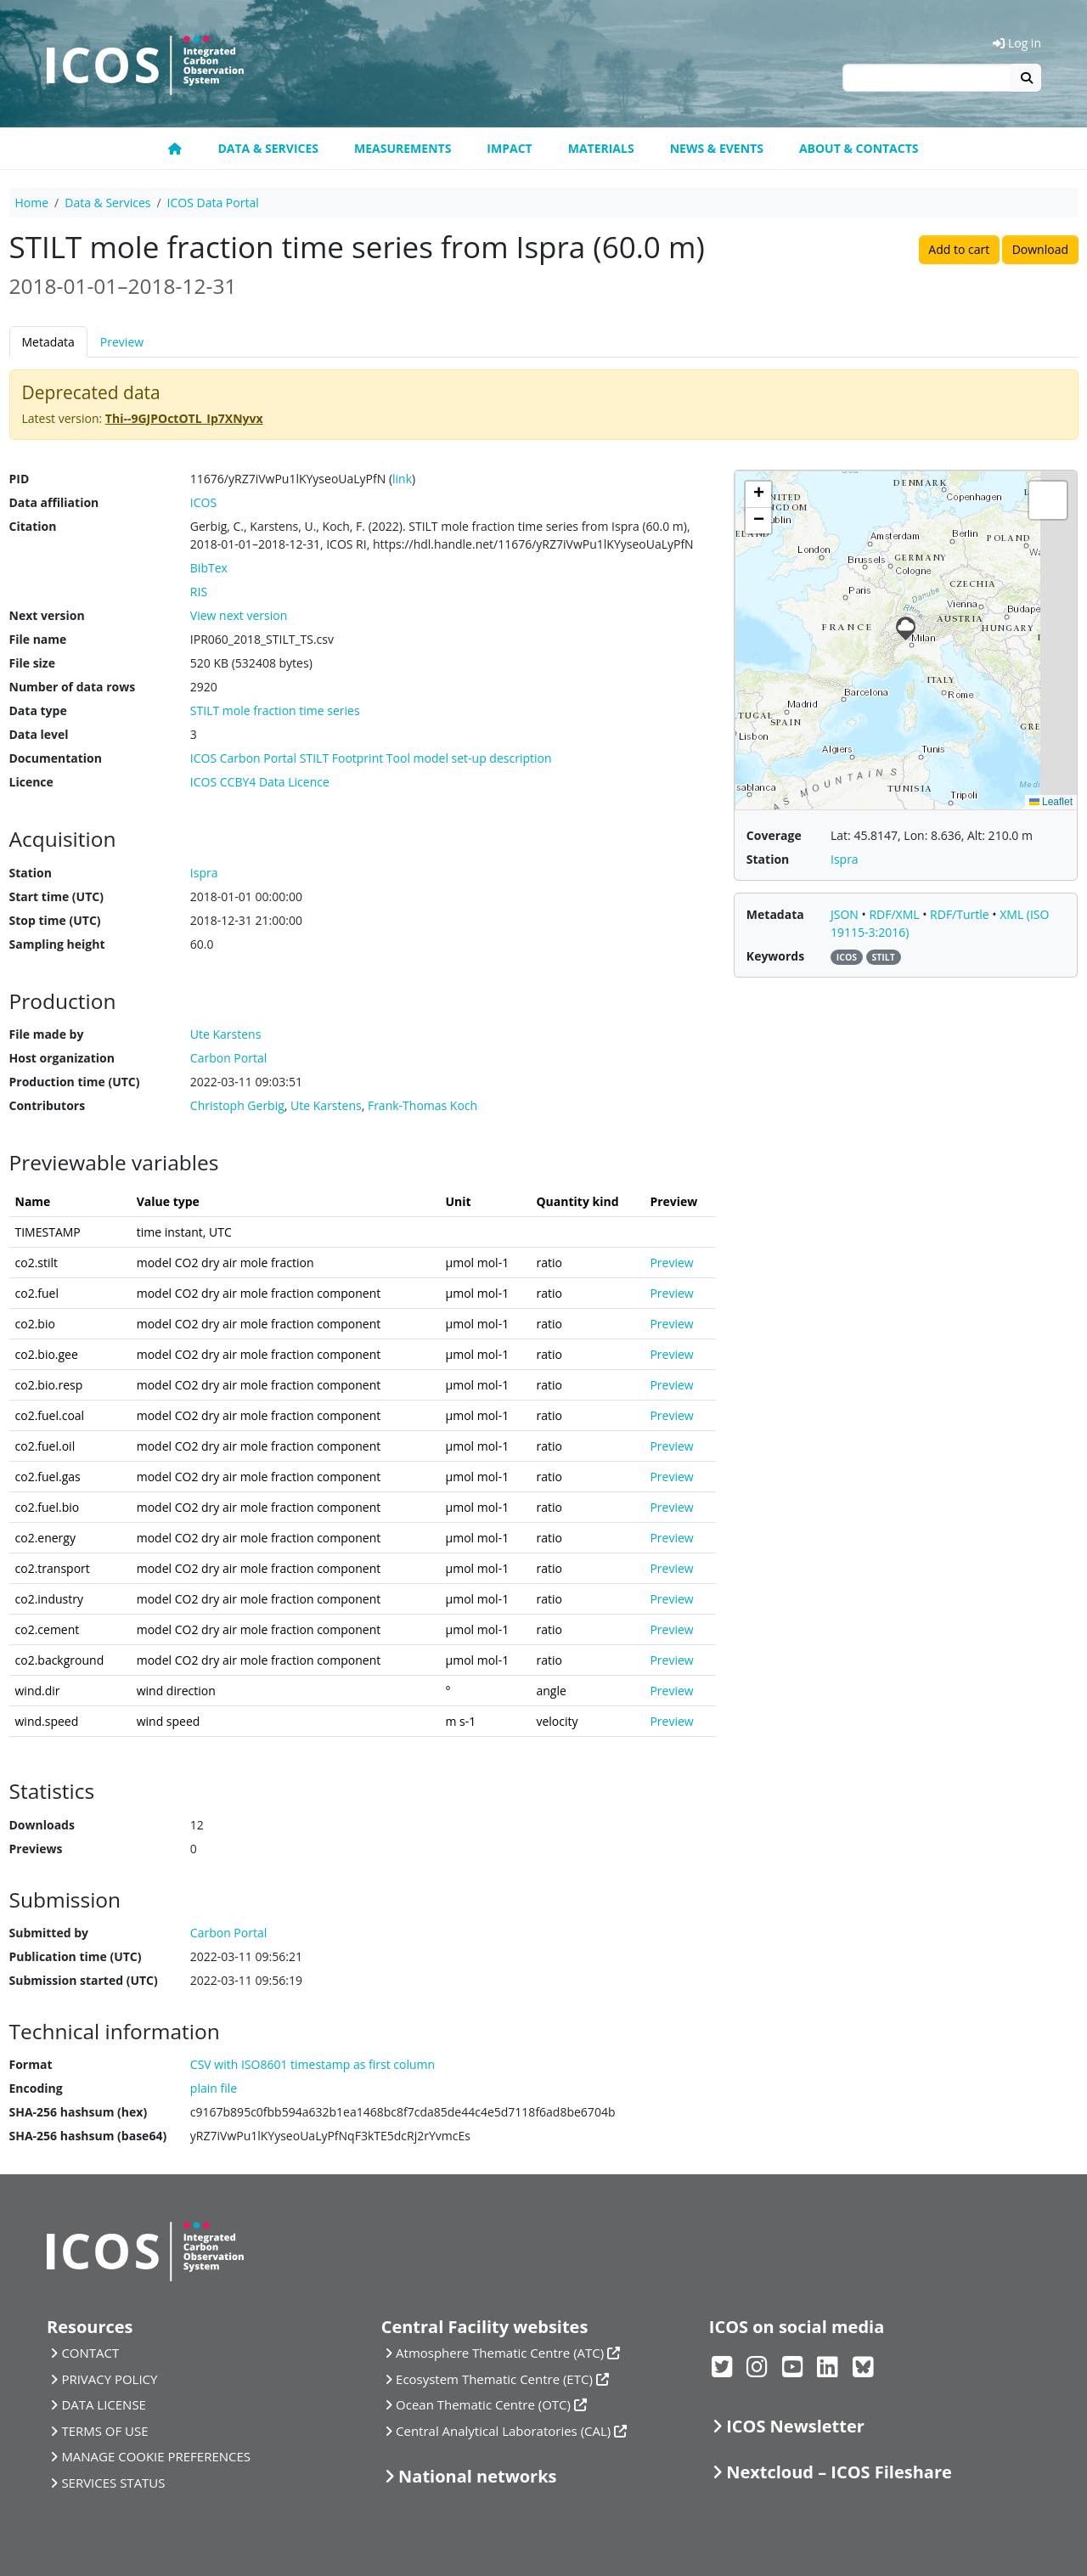 Image resolution: width=1087 pixels, height=2576 pixels. What do you see at coordinates (500, 2352) in the screenshot?
I see `Atmosphere Thematic Centre (ATC)` at bounding box center [500, 2352].